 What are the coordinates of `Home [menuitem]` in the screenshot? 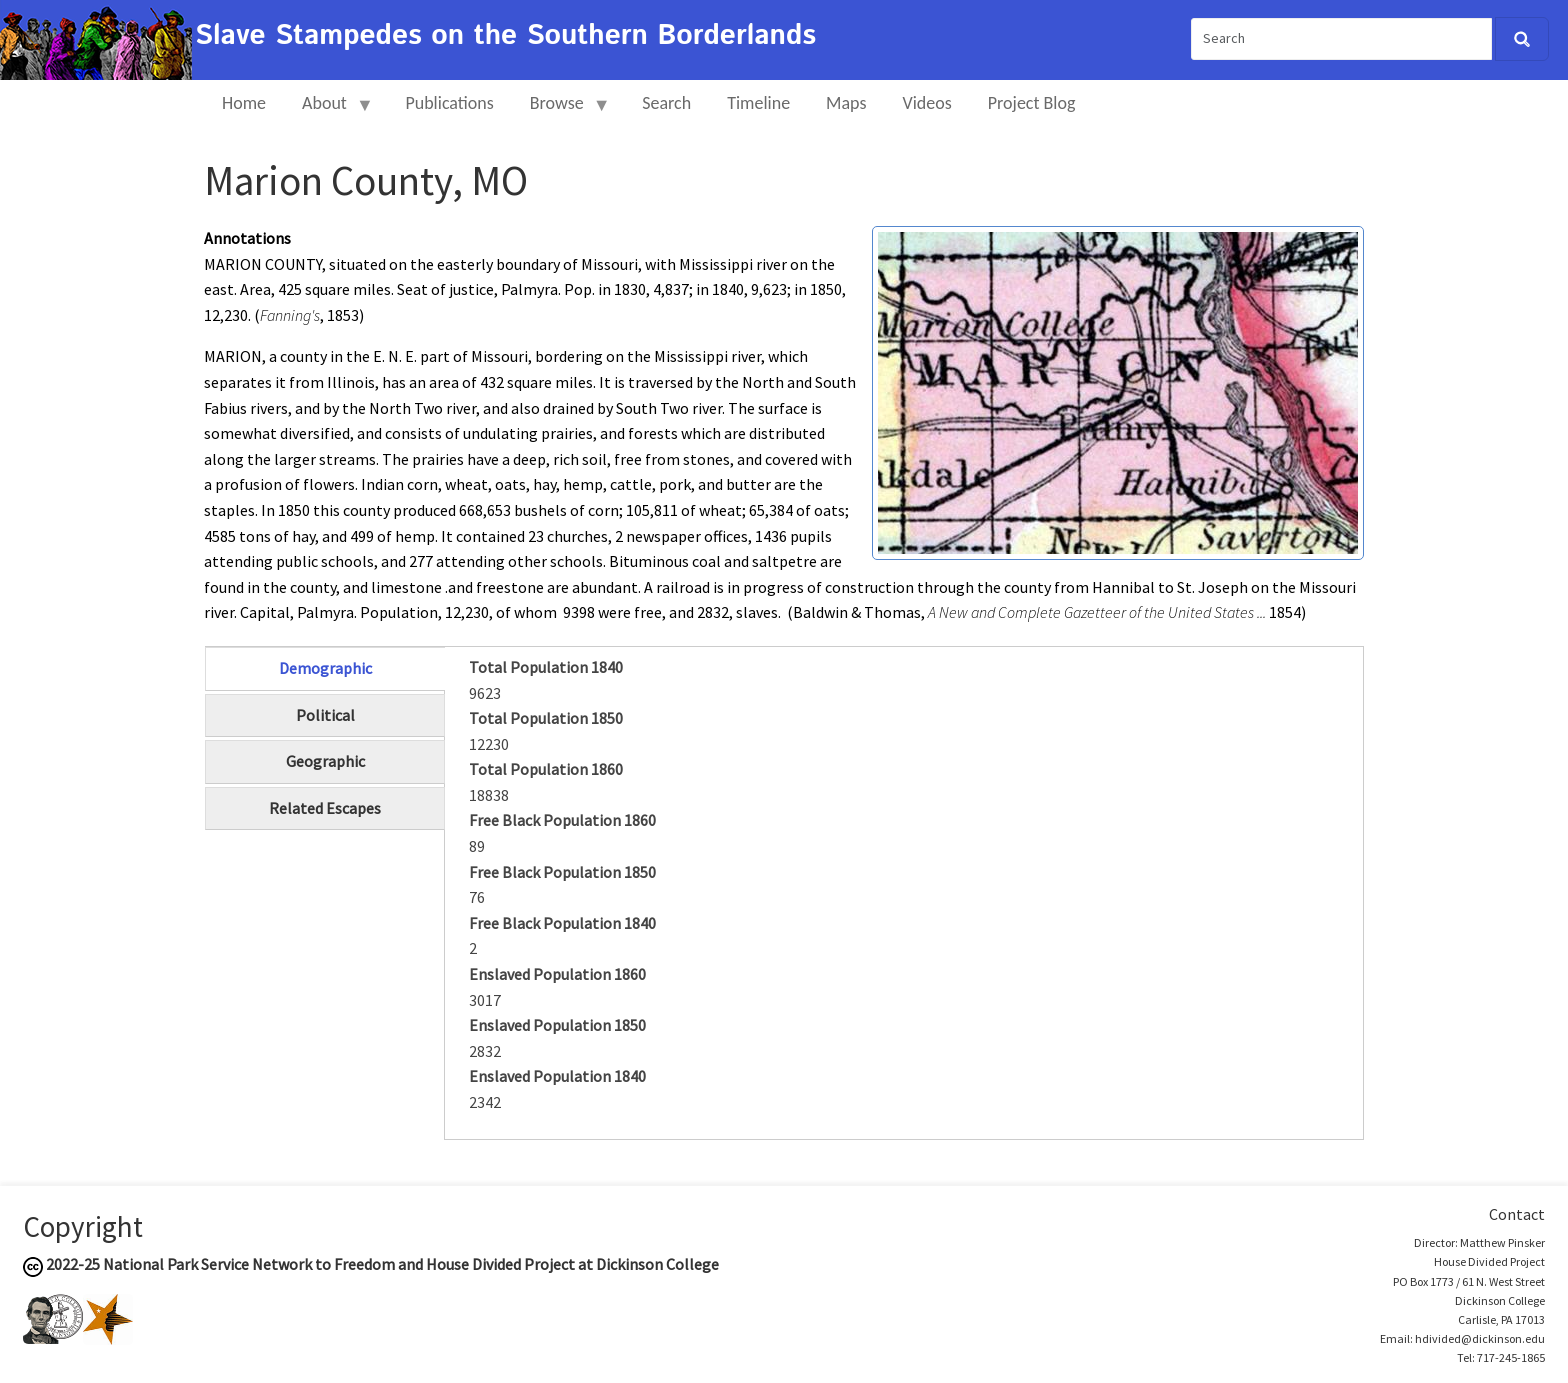 It's located at (244, 103).